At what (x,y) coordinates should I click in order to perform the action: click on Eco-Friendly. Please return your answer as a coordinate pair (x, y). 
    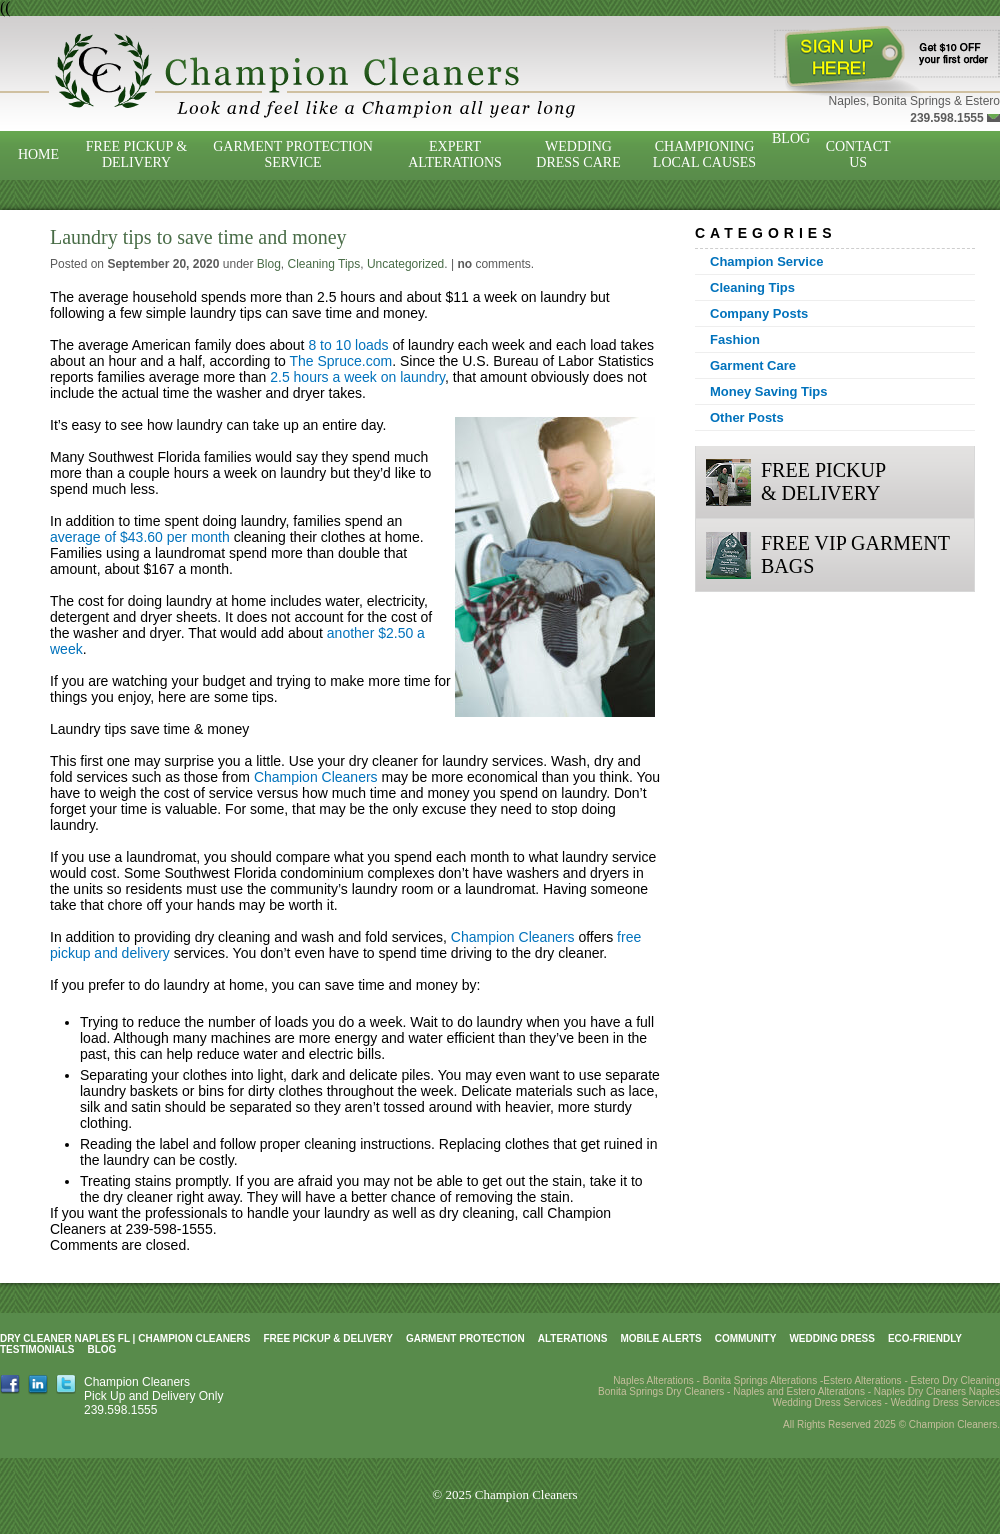
    Looking at the image, I should click on (925, 1338).